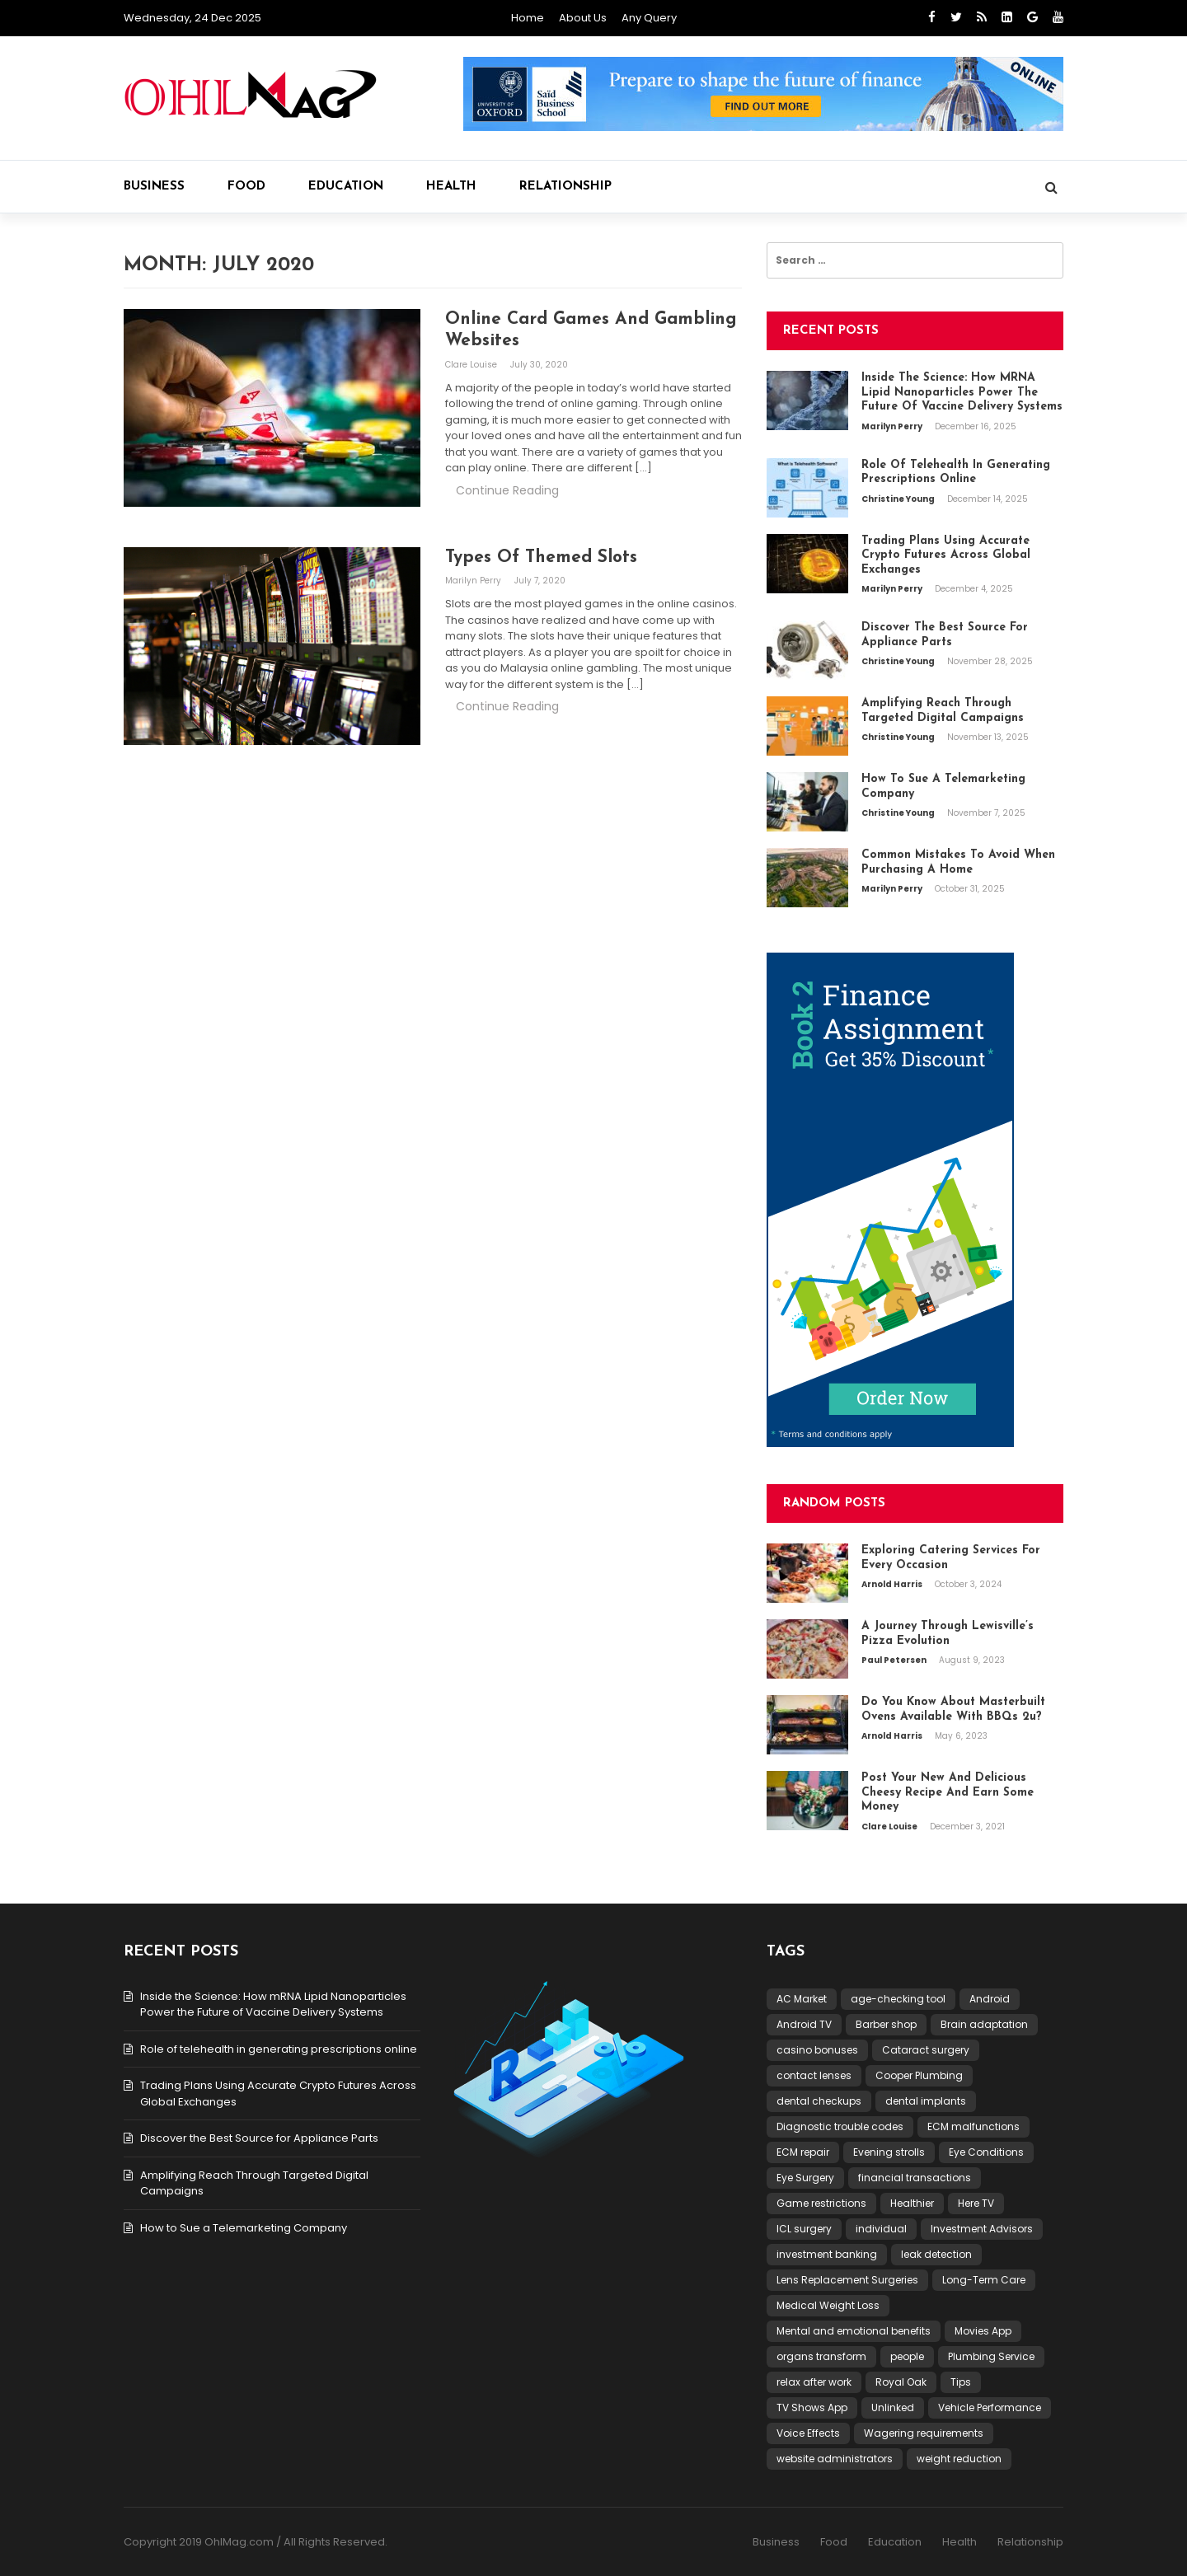 This screenshot has height=2576, width=1187. What do you see at coordinates (960, 2382) in the screenshot?
I see `Tips [Tips (1 item)]` at bounding box center [960, 2382].